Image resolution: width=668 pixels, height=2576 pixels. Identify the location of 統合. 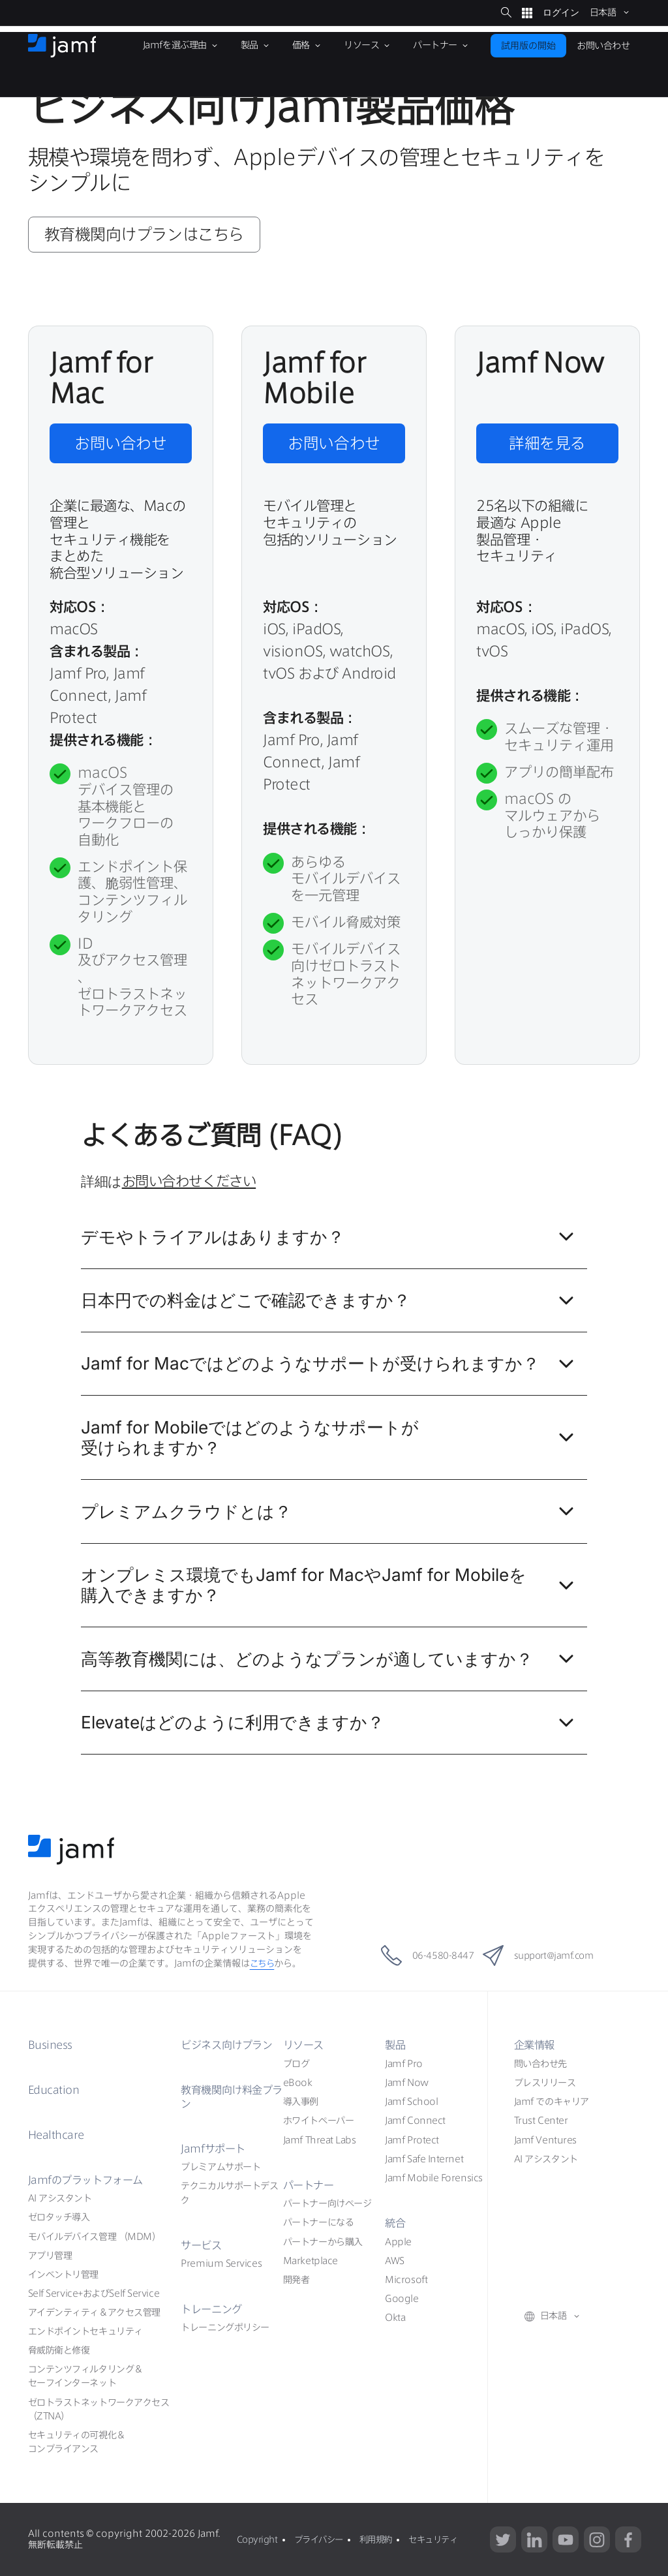
(395, 2222).